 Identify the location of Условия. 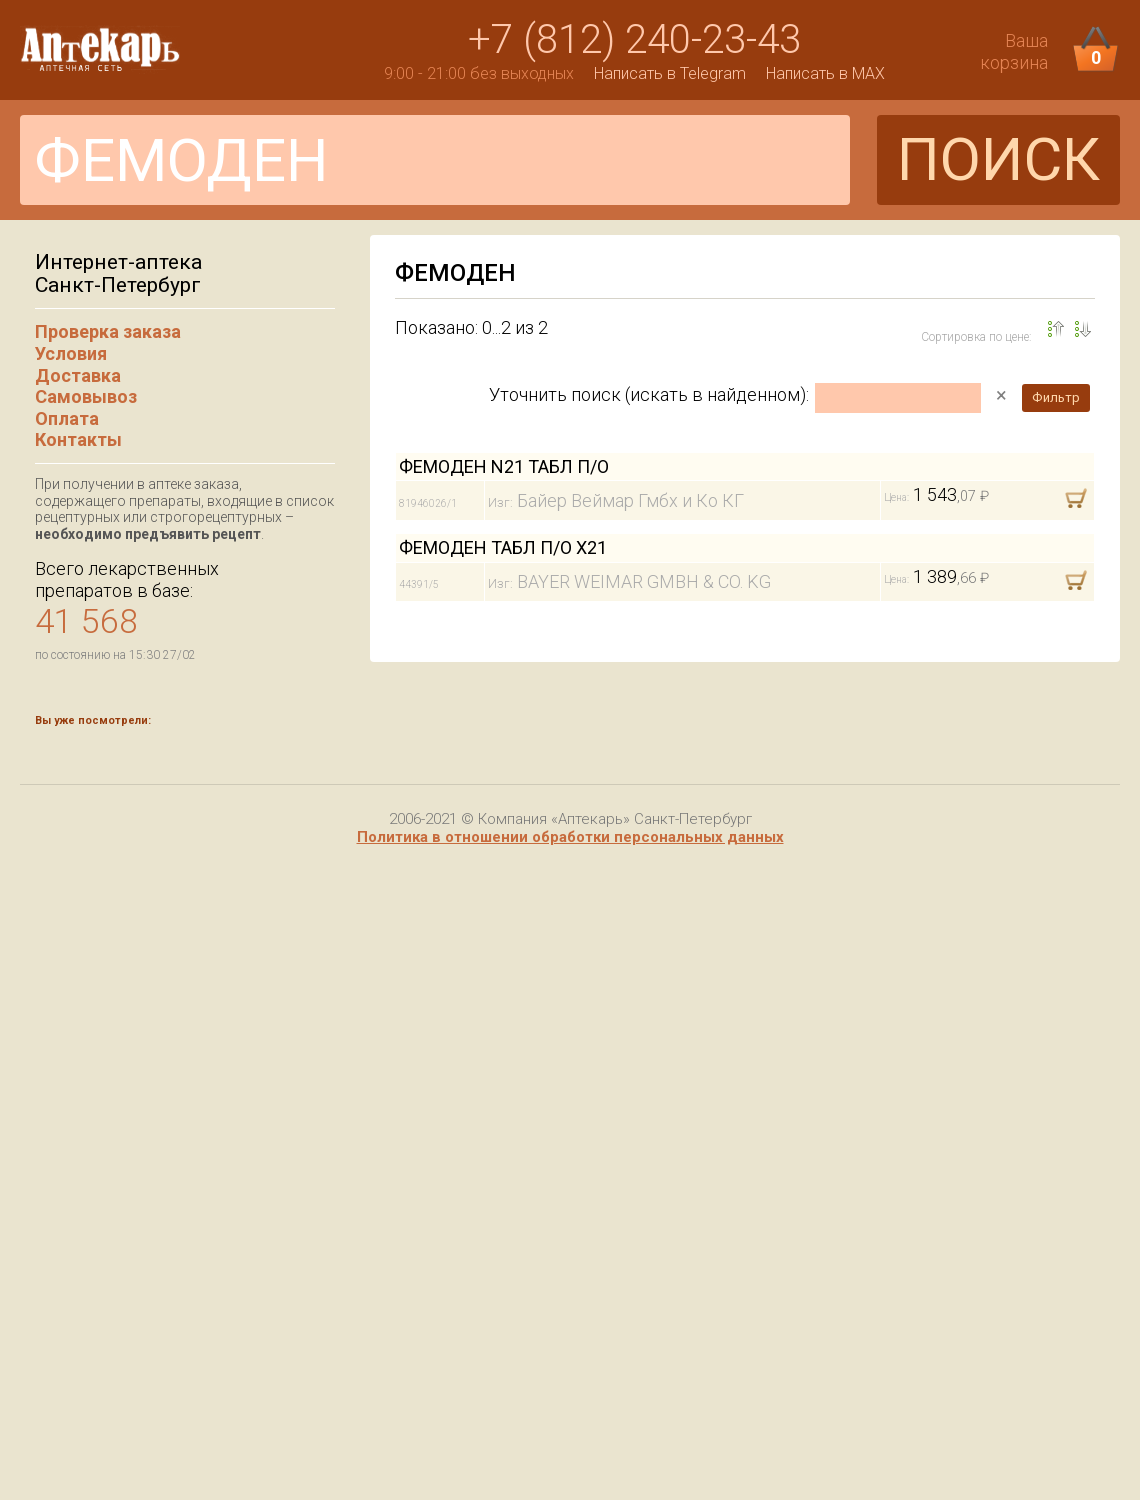
(71, 353).